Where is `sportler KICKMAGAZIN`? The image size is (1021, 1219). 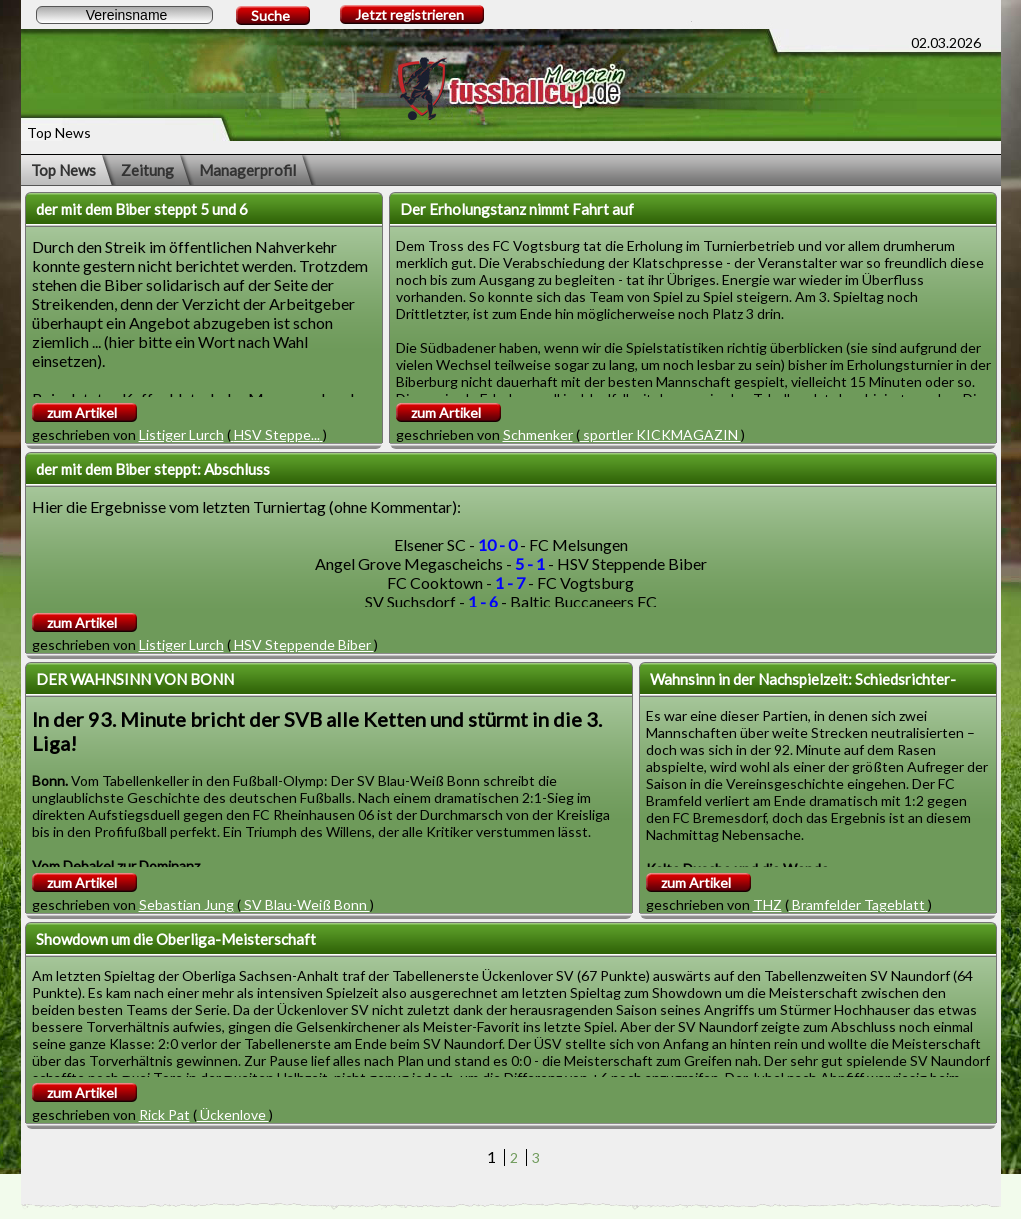 sportler KICKMAGAZIN is located at coordinates (660, 434).